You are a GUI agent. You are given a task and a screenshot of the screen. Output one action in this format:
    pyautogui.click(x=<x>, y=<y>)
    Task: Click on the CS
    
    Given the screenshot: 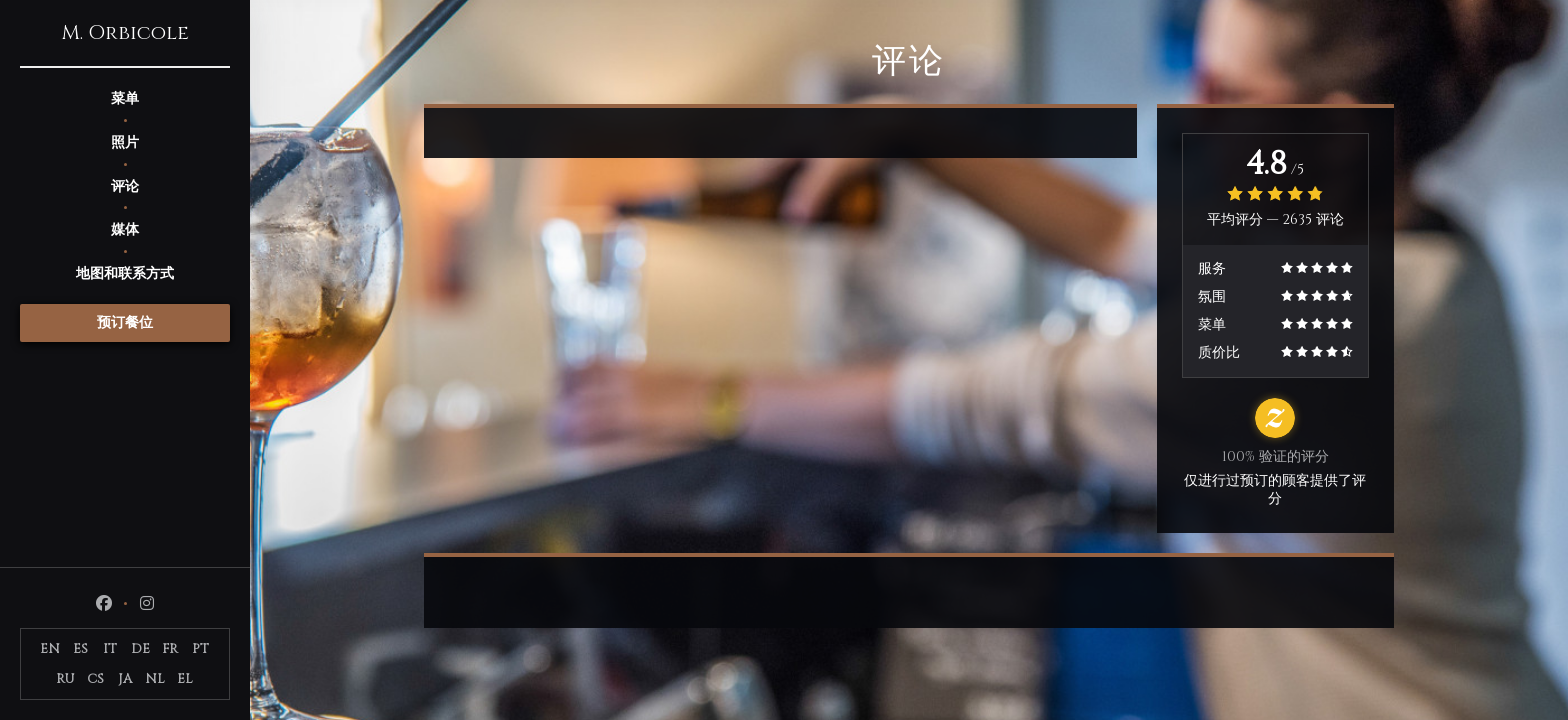 What is the action you would take?
    pyautogui.click(x=95, y=679)
    